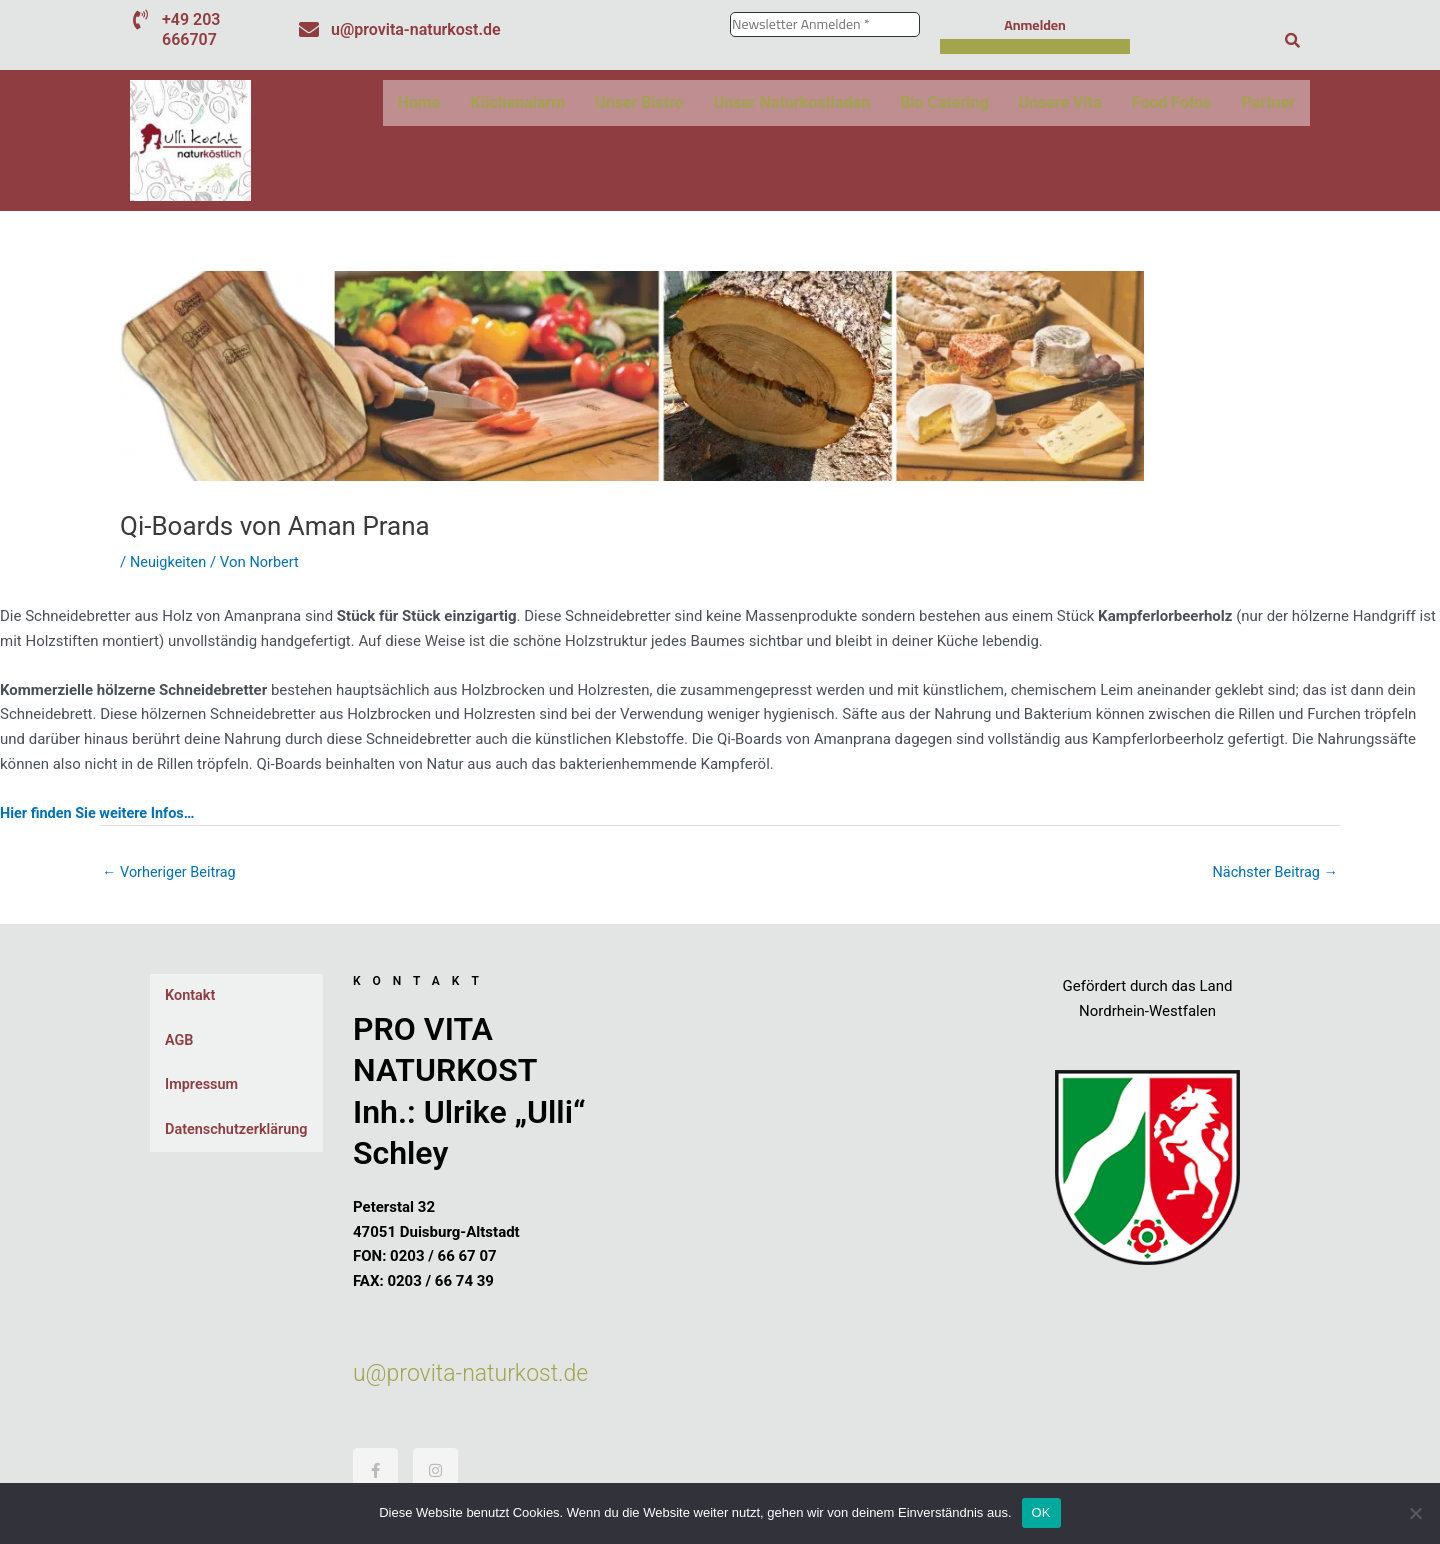 The image size is (1440, 1544). What do you see at coordinates (1172, 102) in the screenshot?
I see `Food Fotos` at bounding box center [1172, 102].